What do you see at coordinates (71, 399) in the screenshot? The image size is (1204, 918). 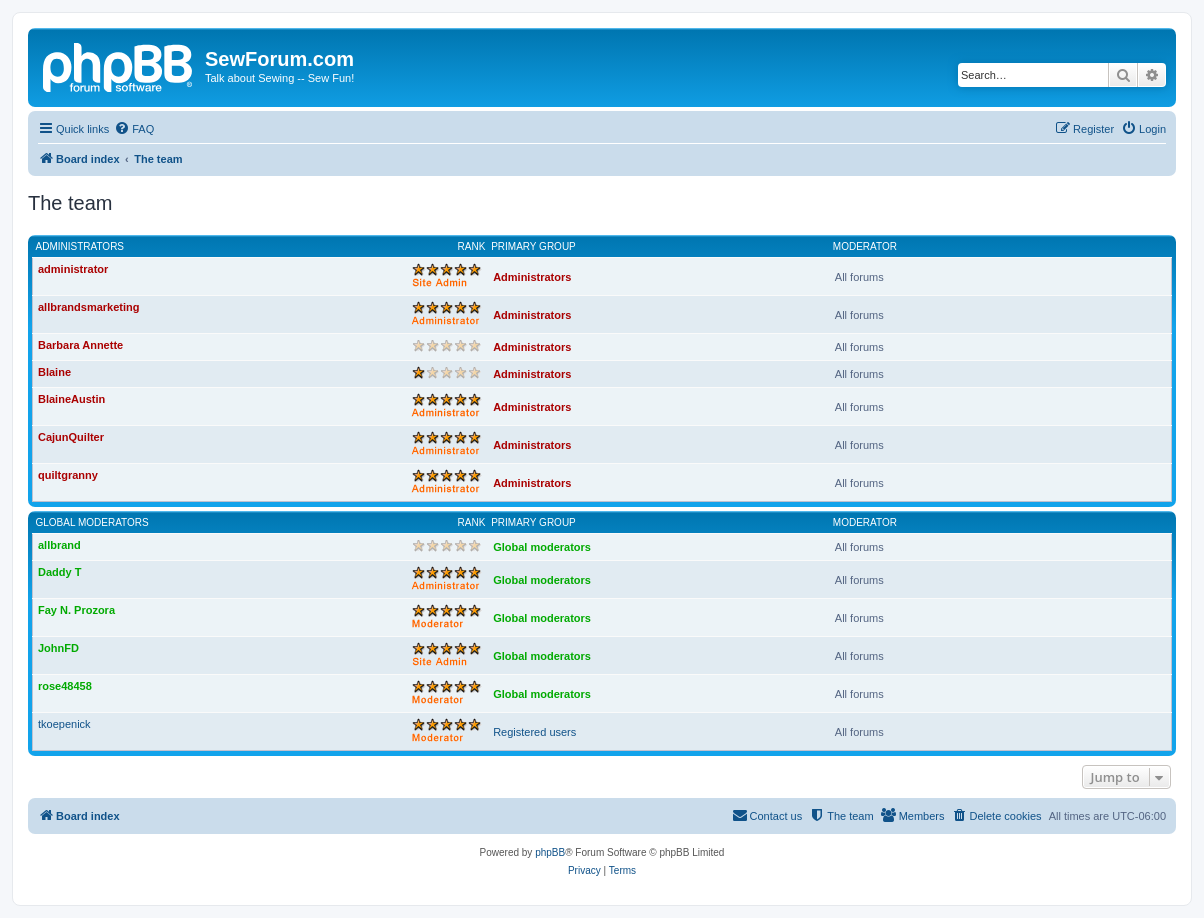 I see `BlaineAustin` at bounding box center [71, 399].